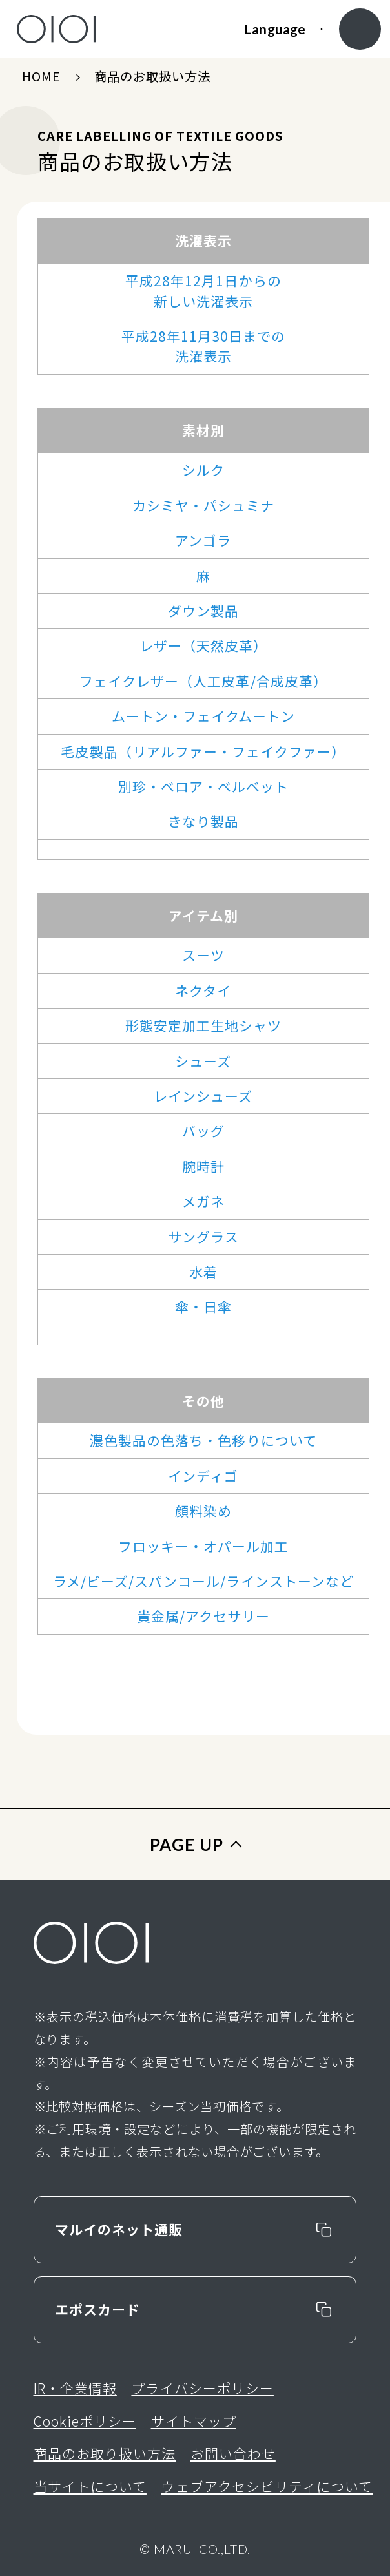  Describe the element at coordinates (203, 915) in the screenshot. I see `アイテム別` at that location.